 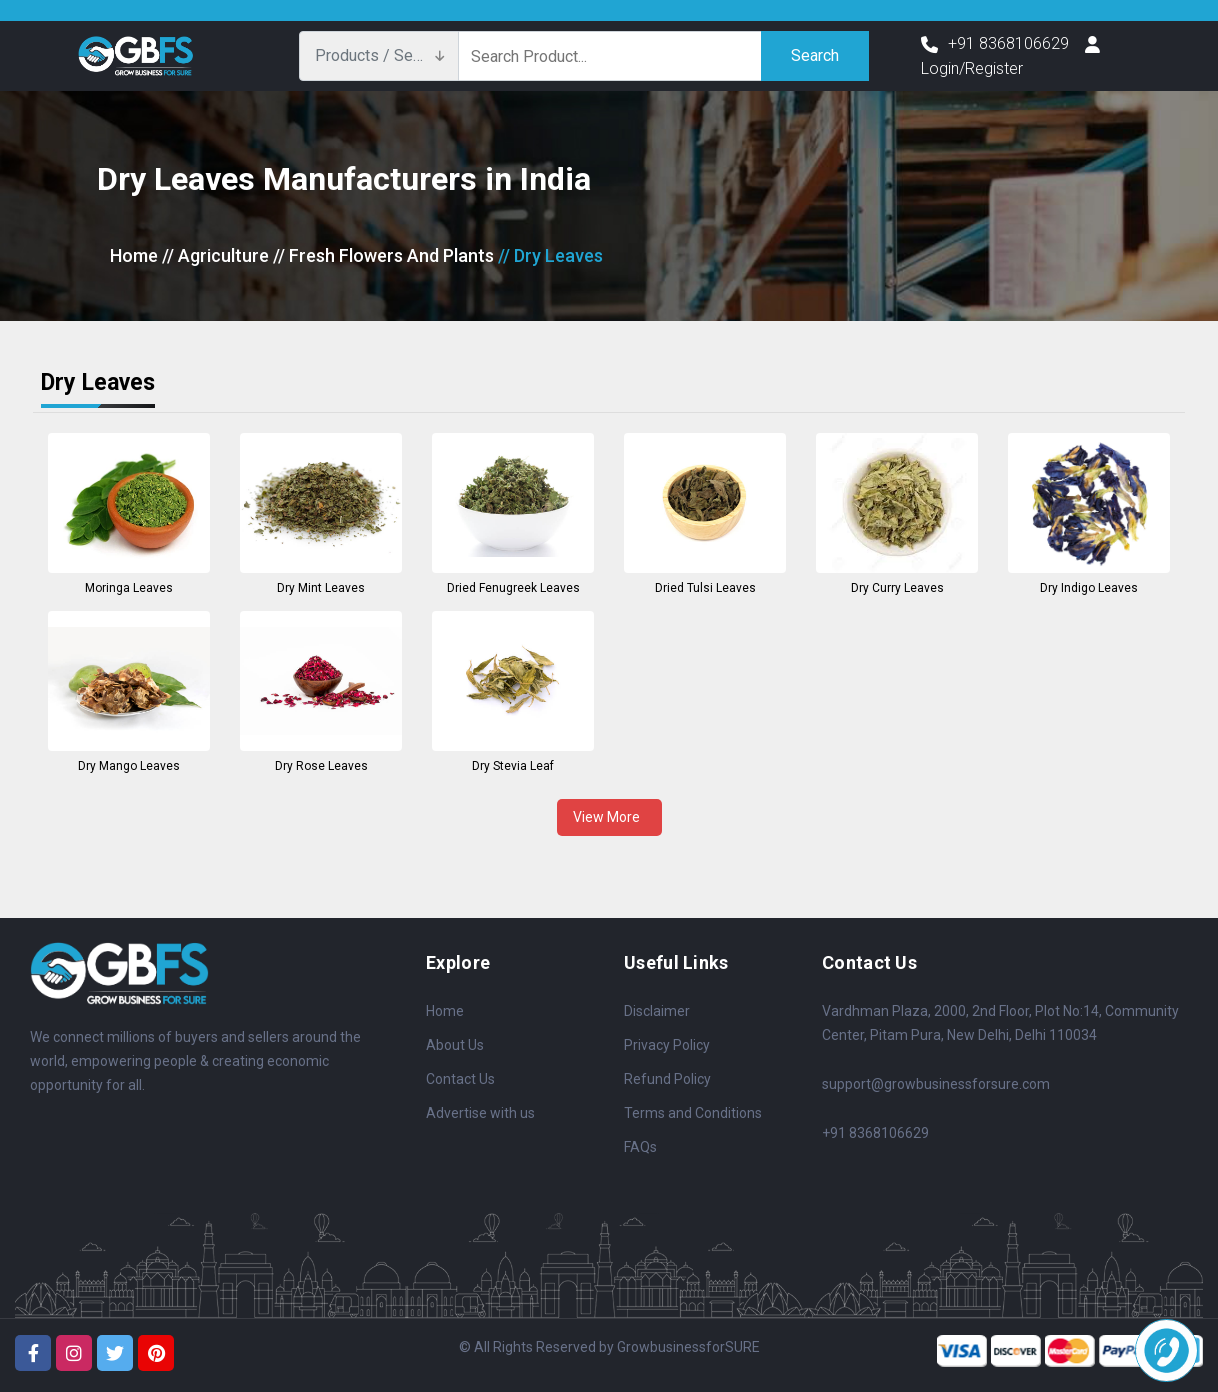 What do you see at coordinates (693, 1113) in the screenshot?
I see `Terms and Conditions` at bounding box center [693, 1113].